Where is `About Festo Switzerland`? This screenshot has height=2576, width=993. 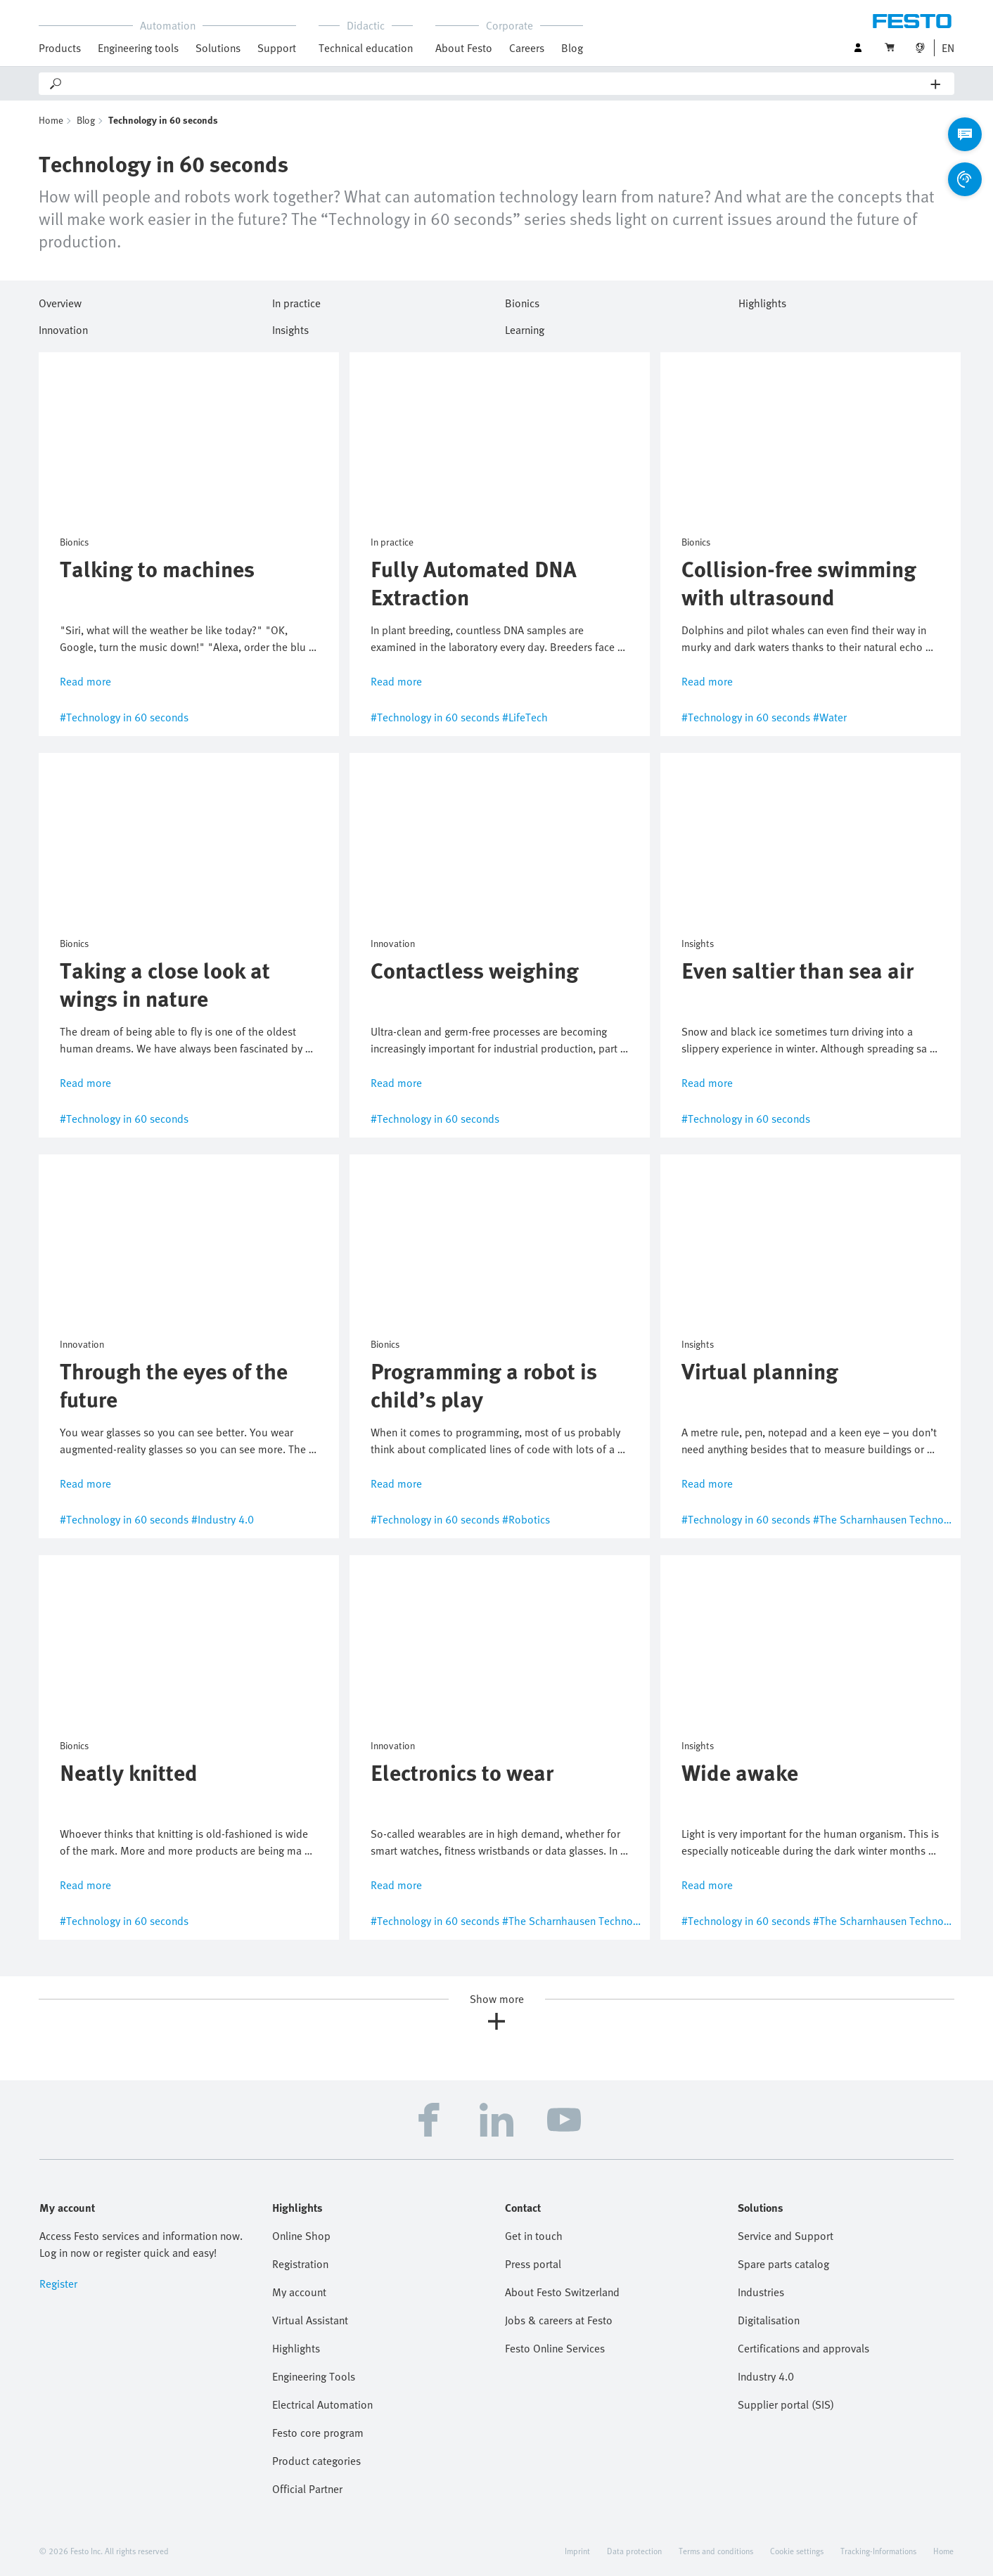 About Festo Switzerland is located at coordinates (562, 2292).